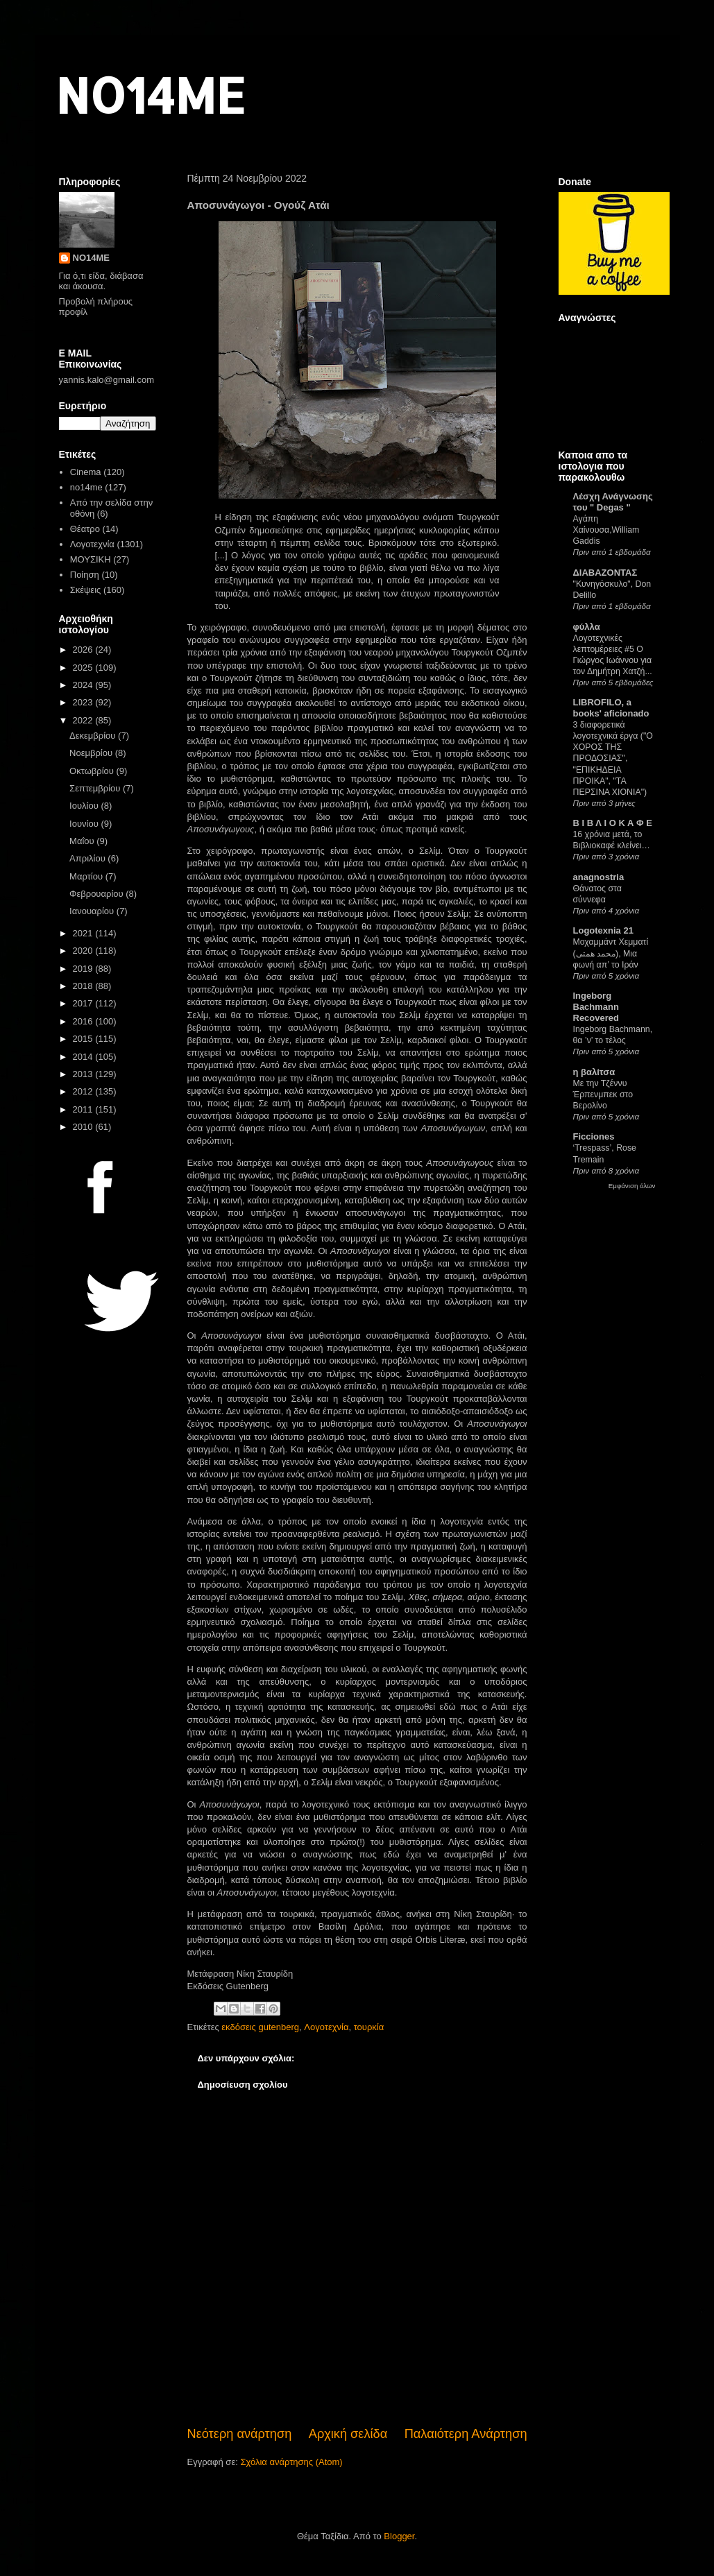 The width and height of the screenshot is (714, 2576). What do you see at coordinates (603, 1094) in the screenshot?
I see `Με την Τζέννυ Έρπενμπεκ στο Βερολίνο` at bounding box center [603, 1094].